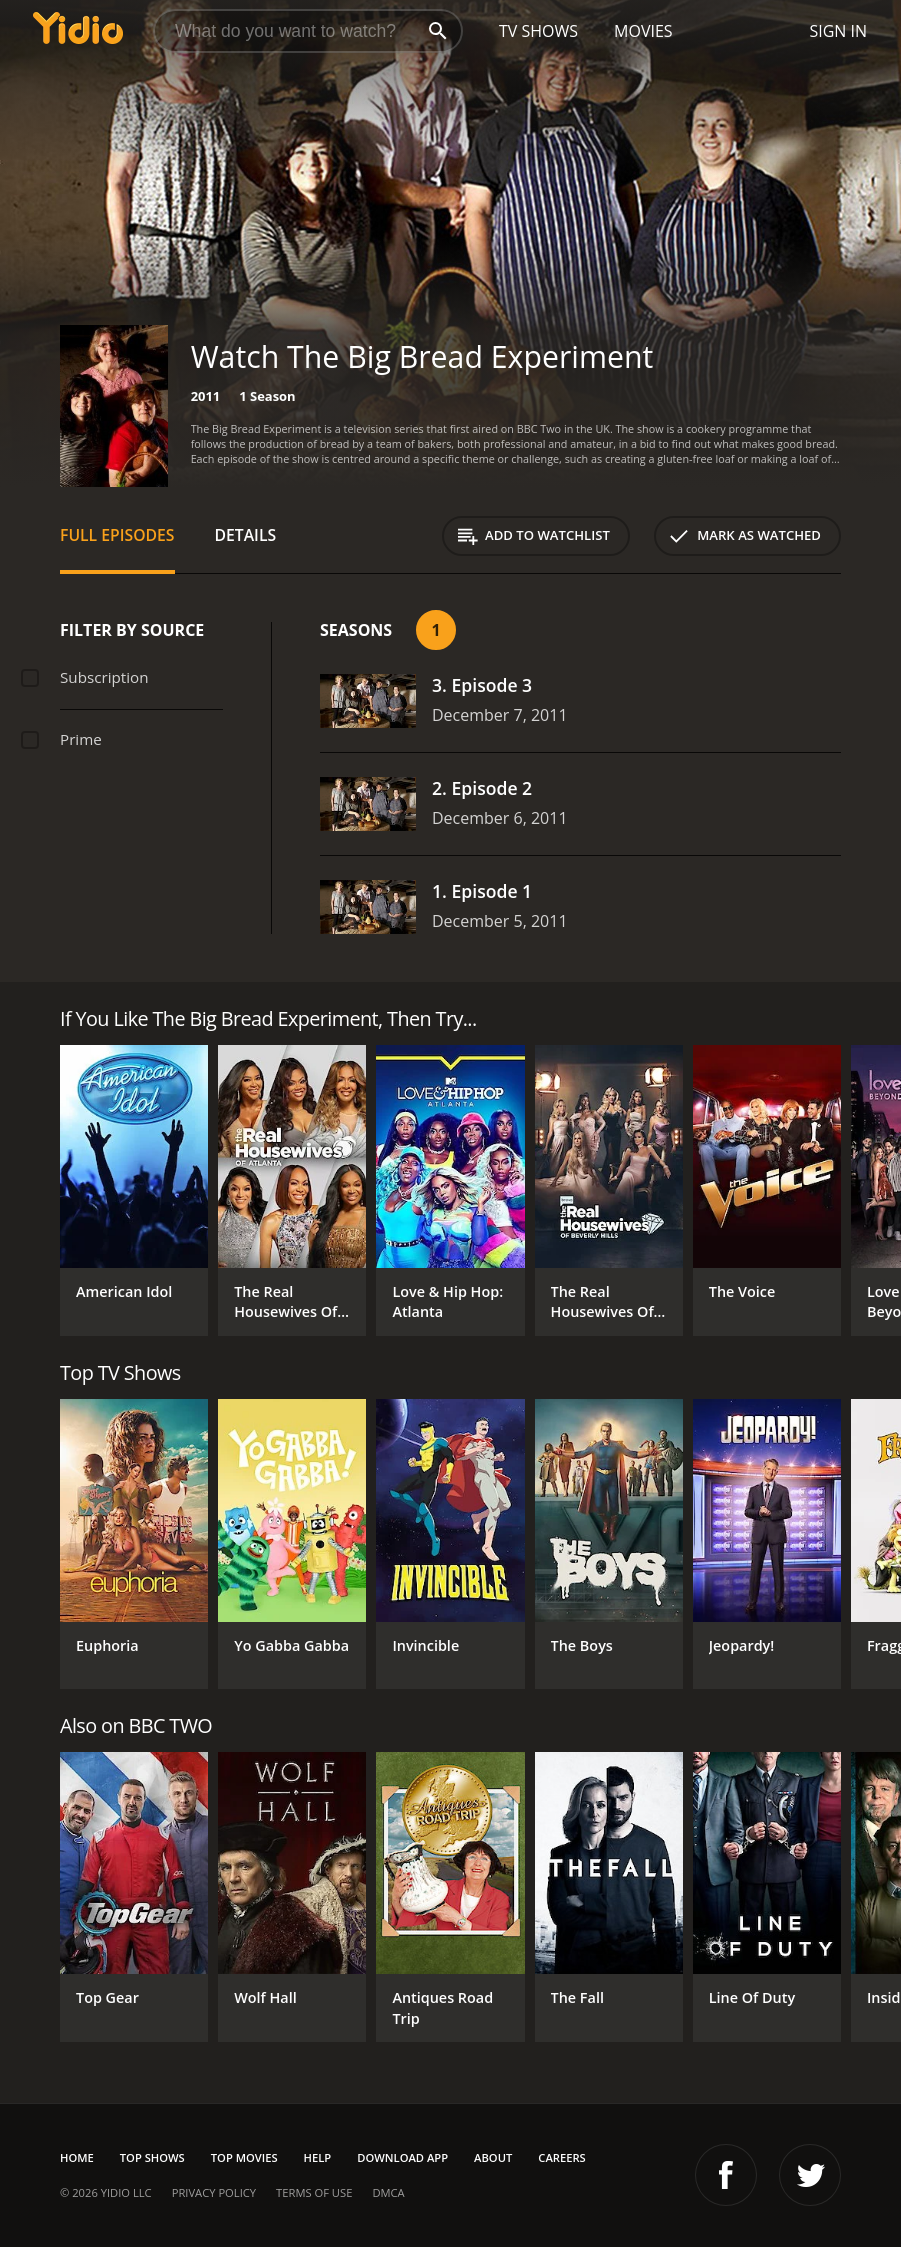 This screenshot has width=901, height=2247. I want to click on Full Episodes, so click(117, 535).